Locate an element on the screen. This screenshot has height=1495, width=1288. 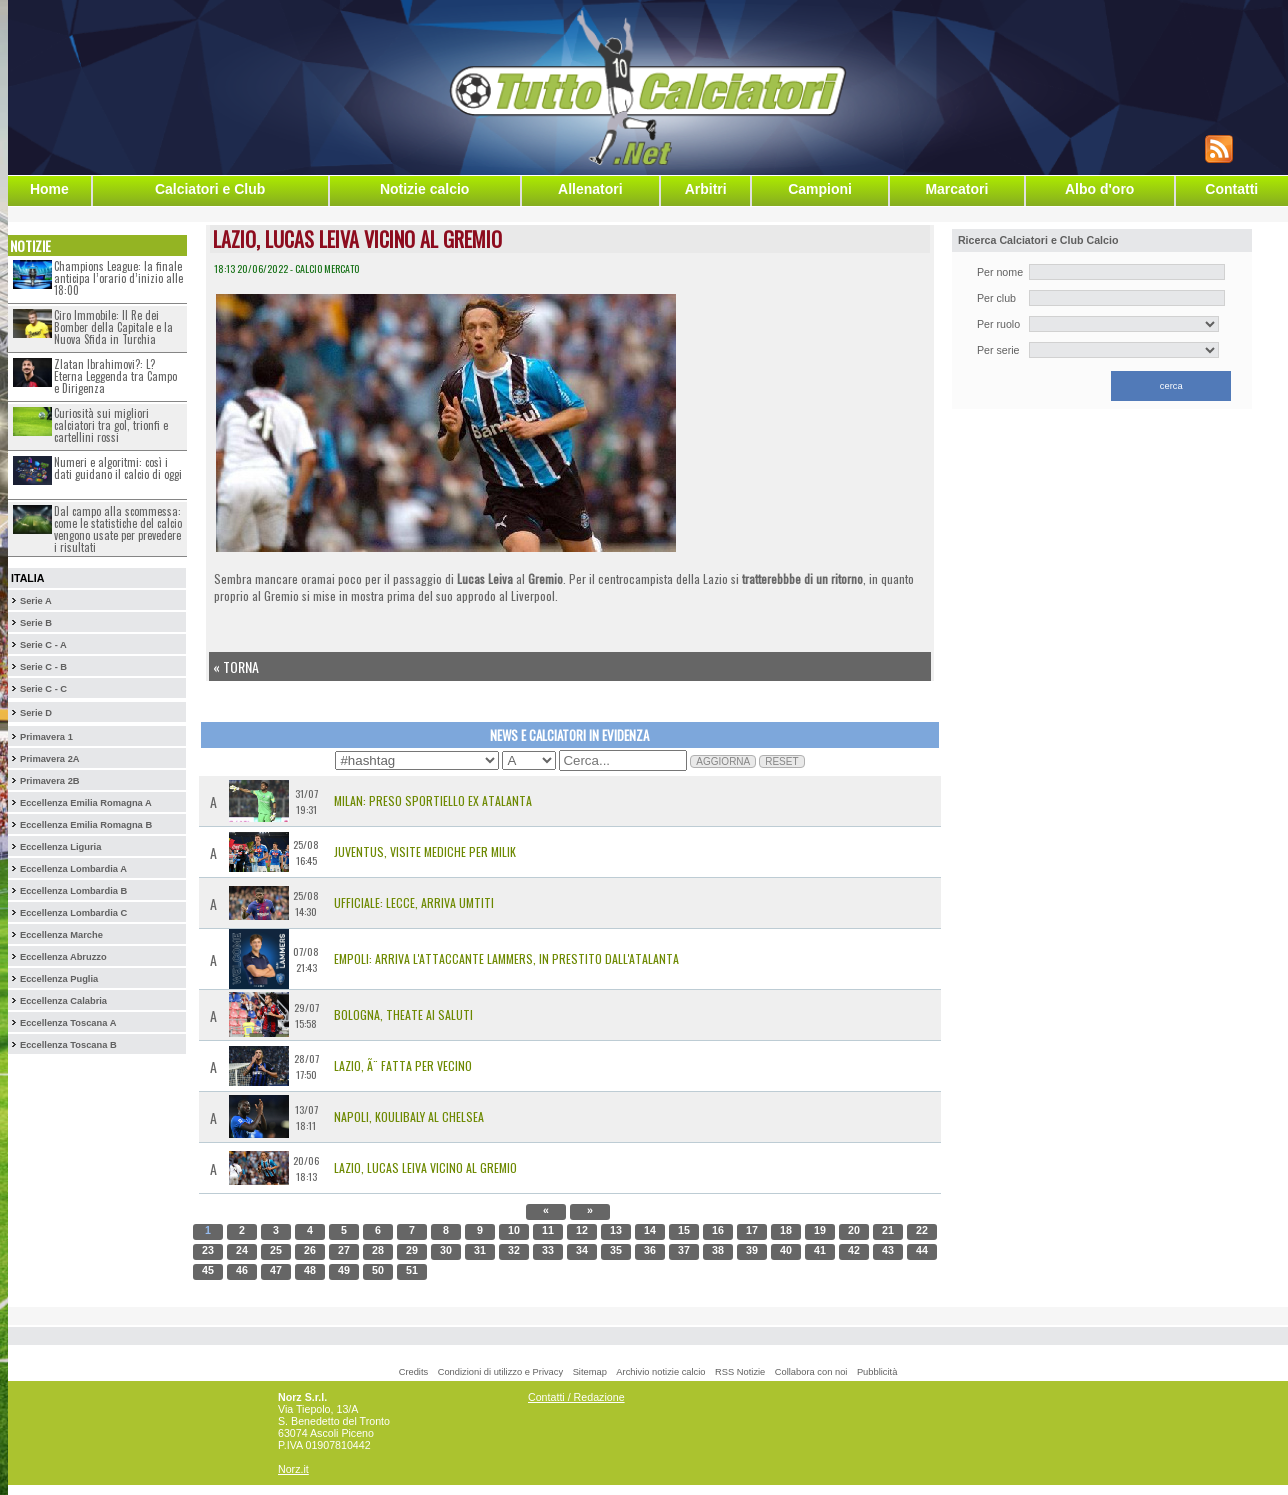
Lucas Leiva is located at coordinates (485, 578).